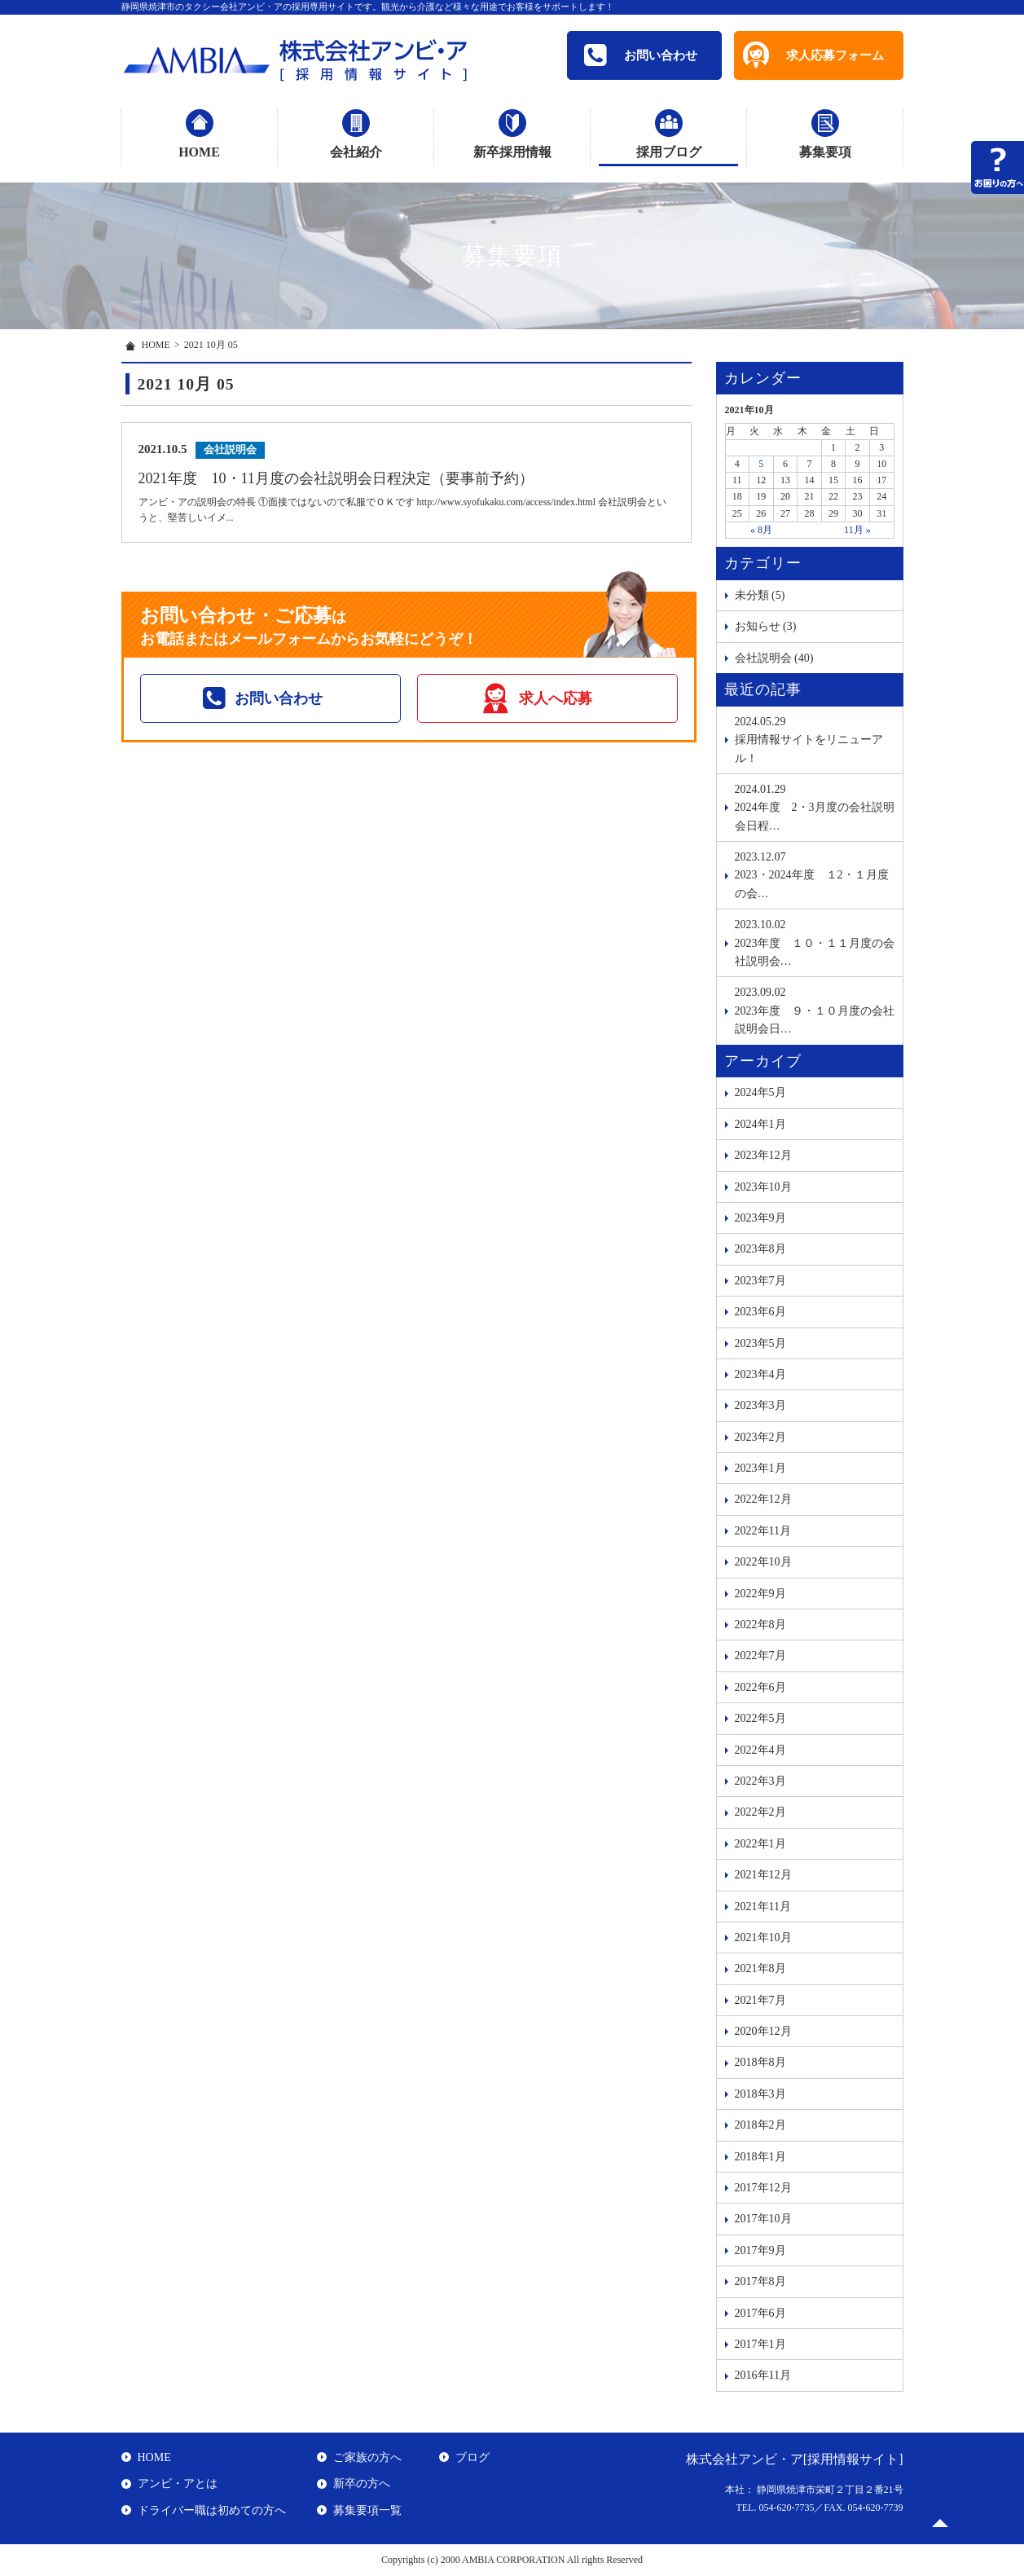  What do you see at coordinates (472, 2457) in the screenshot?
I see `ブログ` at bounding box center [472, 2457].